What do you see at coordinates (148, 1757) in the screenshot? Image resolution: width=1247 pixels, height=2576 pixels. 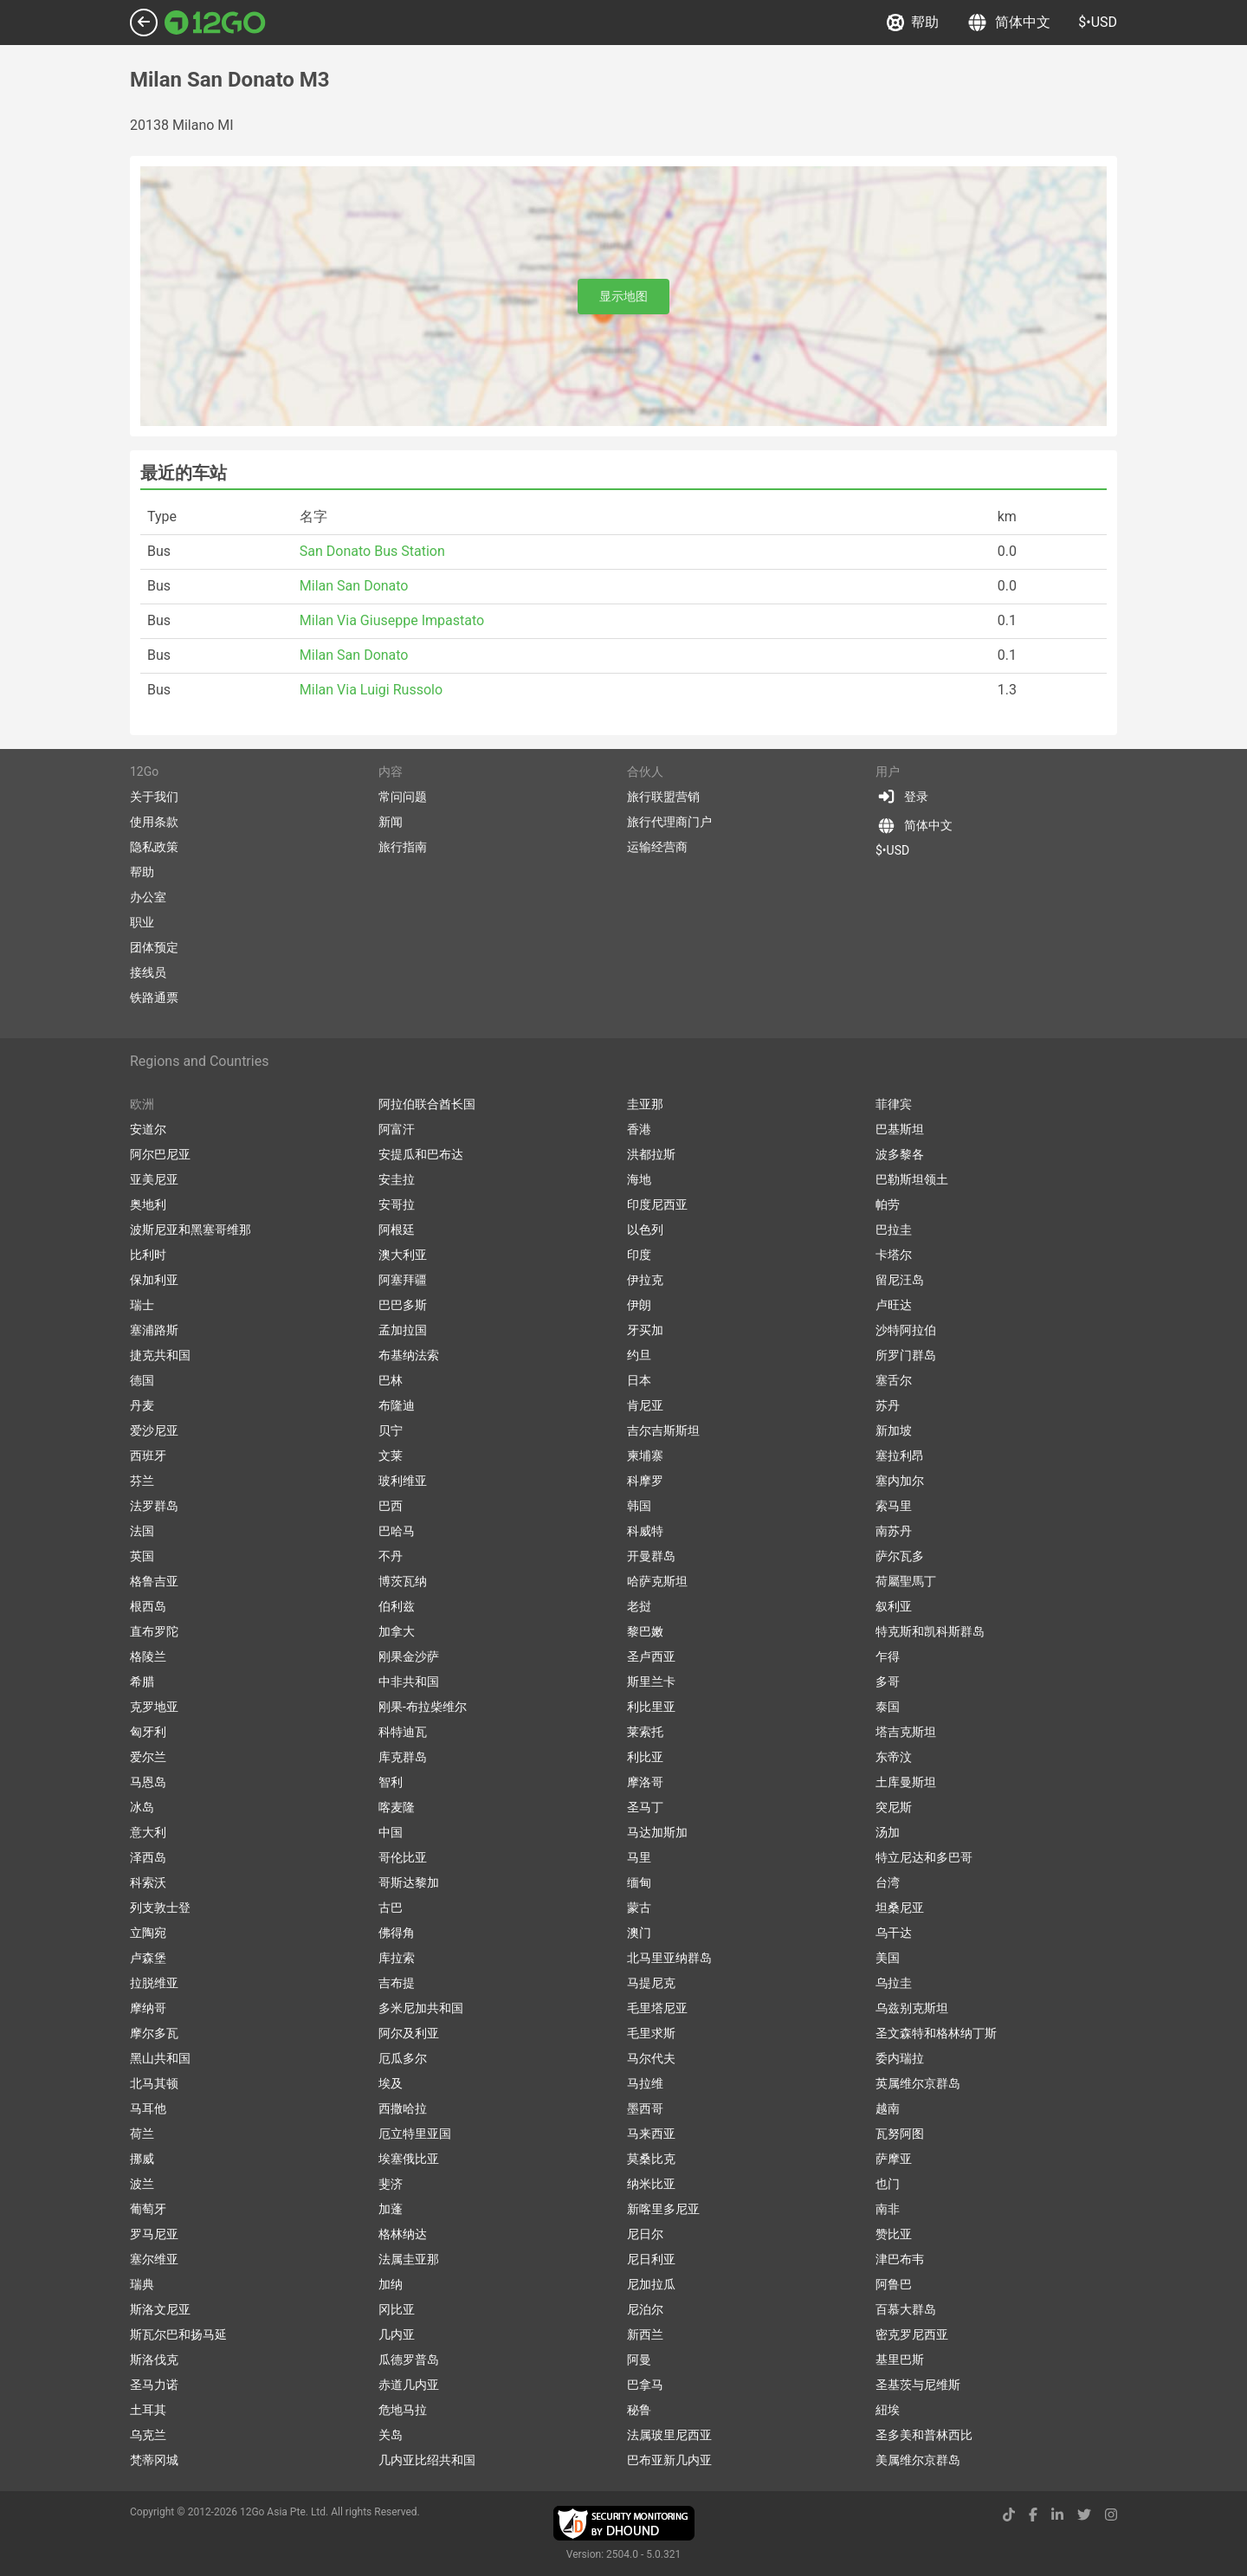 I see `爱尔兰` at bounding box center [148, 1757].